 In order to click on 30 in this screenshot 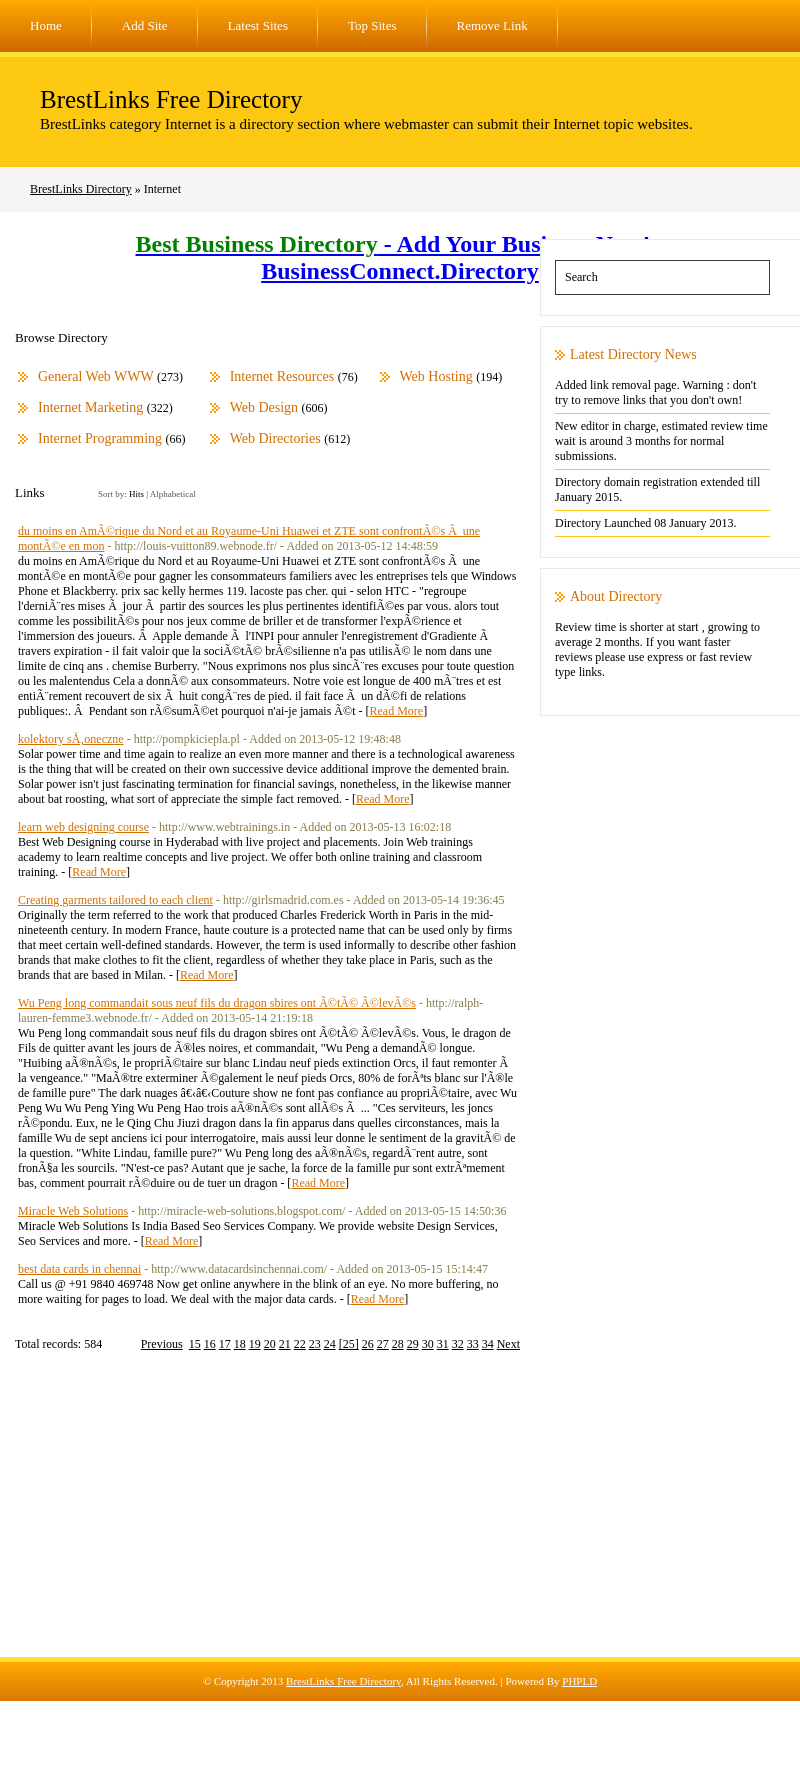, I will do `click(428, 1344)`.